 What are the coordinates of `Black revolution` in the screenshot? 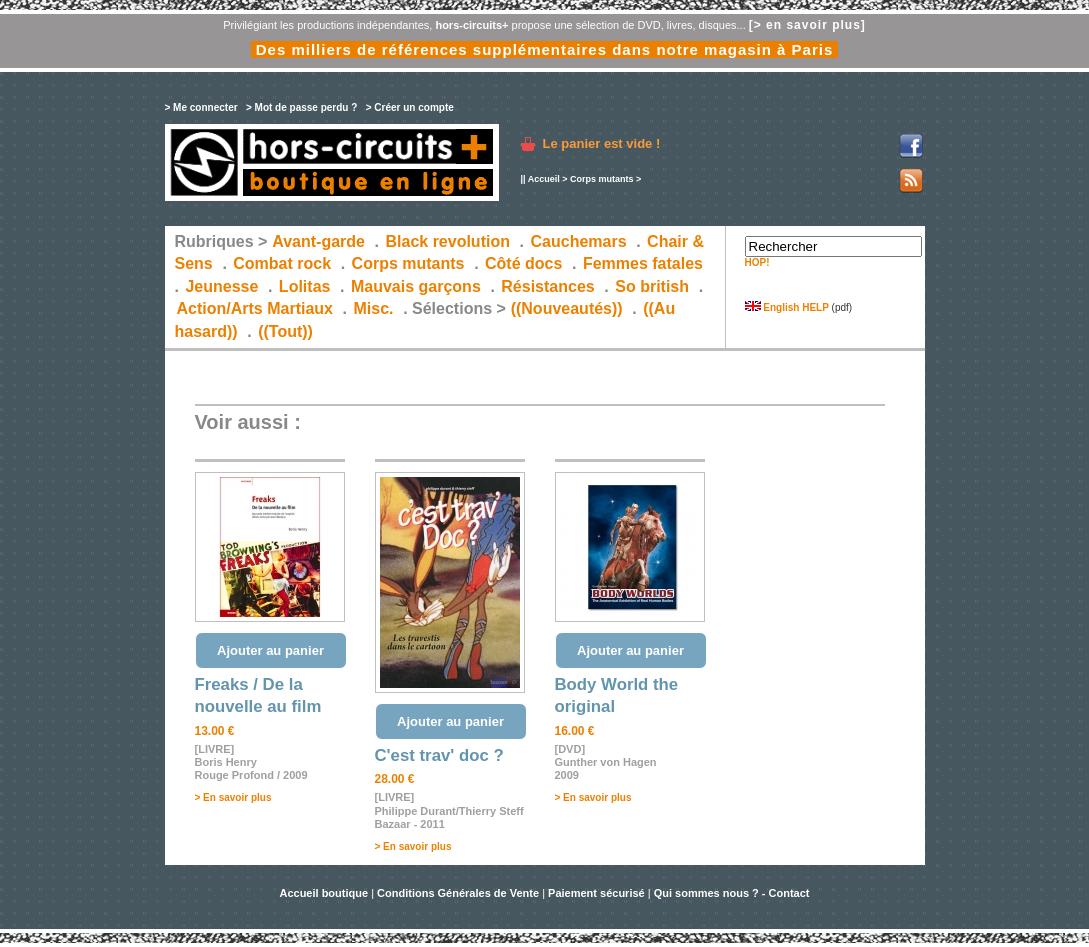 It's located at (447, 241).